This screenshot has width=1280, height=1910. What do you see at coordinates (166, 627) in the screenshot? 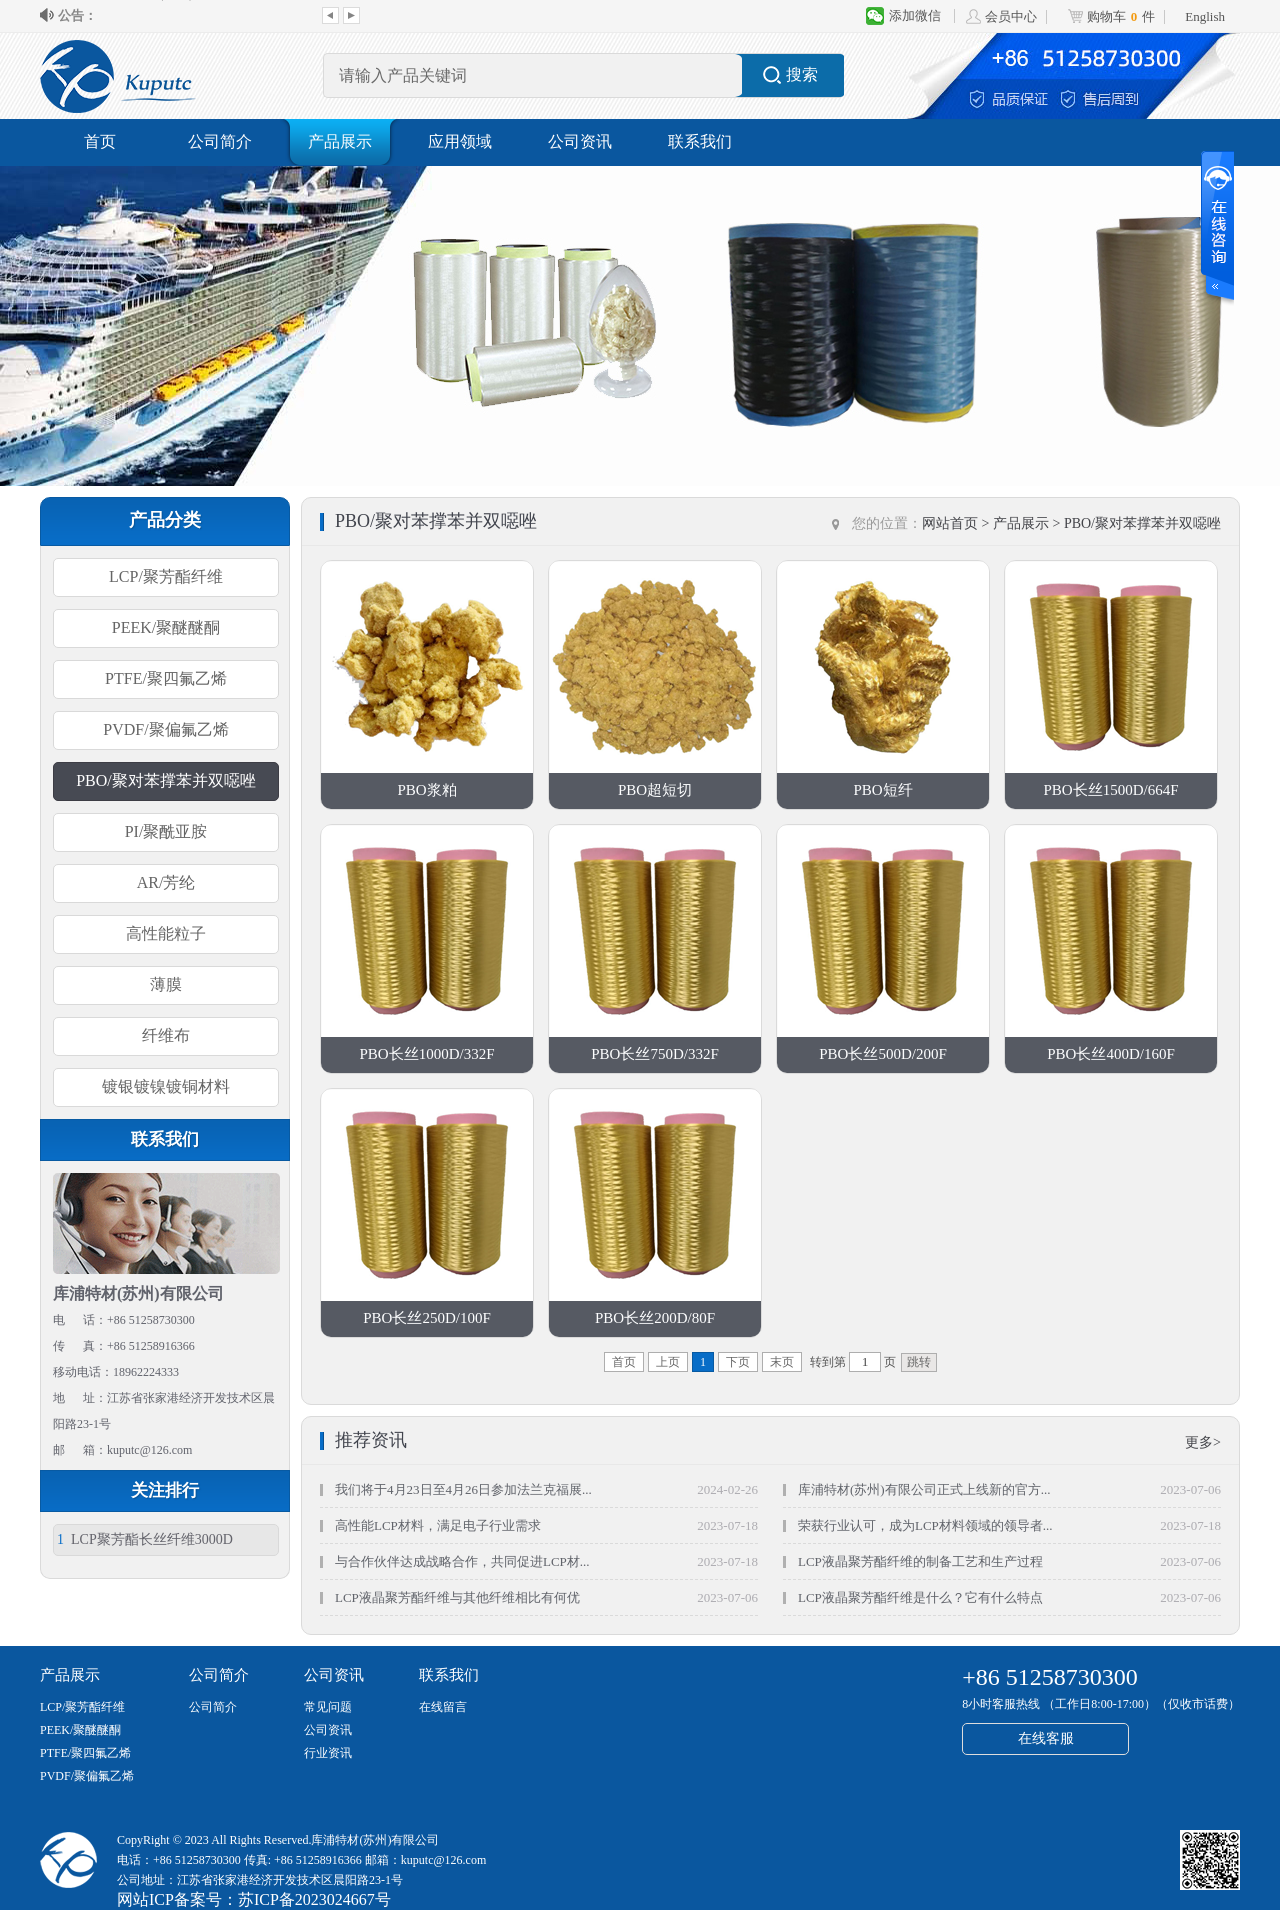
I see `PEEK/聚醚醚酮` at bounding box center [166, 627].